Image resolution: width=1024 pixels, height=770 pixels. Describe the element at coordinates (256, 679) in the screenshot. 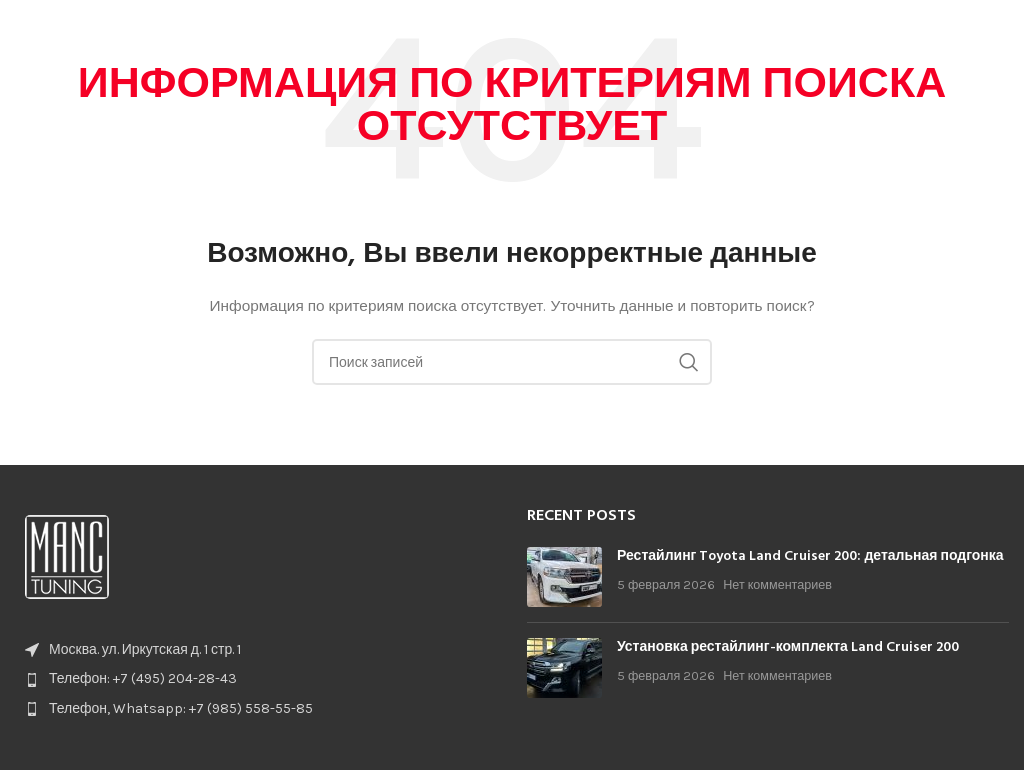

I see `[List item link]` at that location.